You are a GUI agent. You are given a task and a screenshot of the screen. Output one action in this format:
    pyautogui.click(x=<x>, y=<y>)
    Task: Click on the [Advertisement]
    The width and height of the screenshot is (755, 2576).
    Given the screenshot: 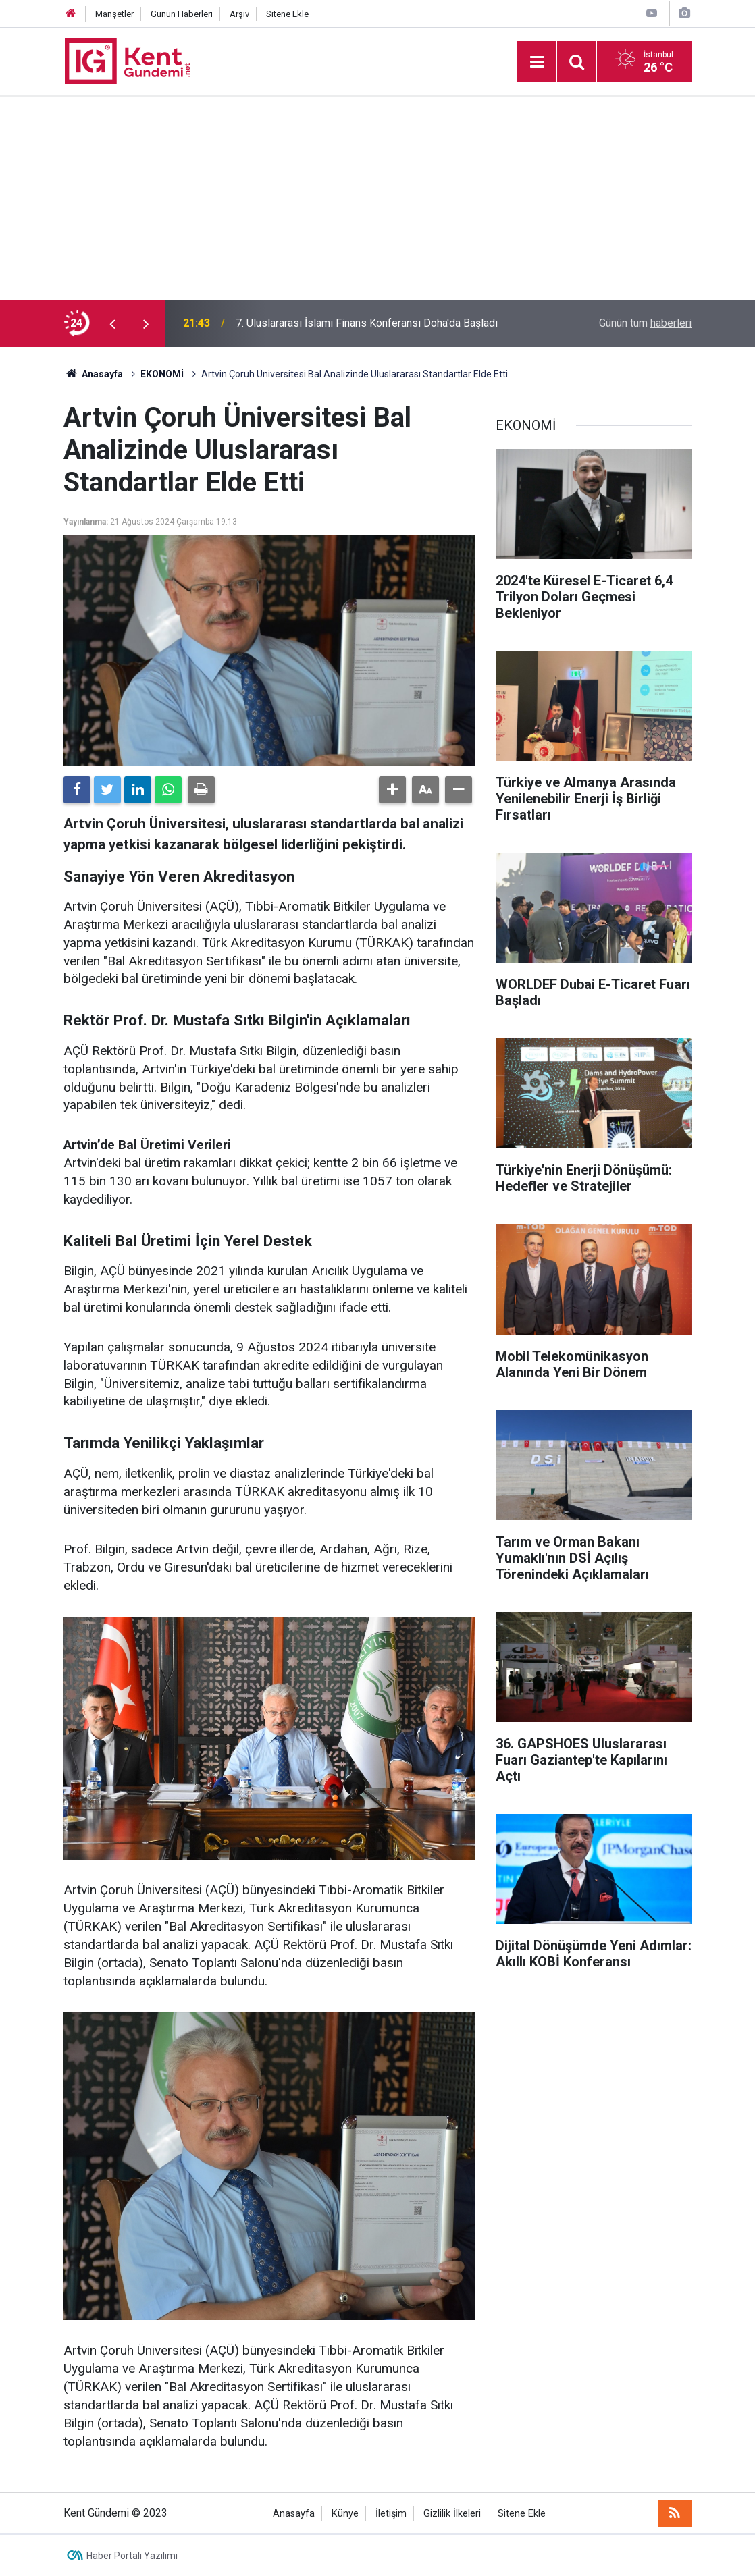 What is the action you would take?
    pyautogui.click(x=377, y=198)
    